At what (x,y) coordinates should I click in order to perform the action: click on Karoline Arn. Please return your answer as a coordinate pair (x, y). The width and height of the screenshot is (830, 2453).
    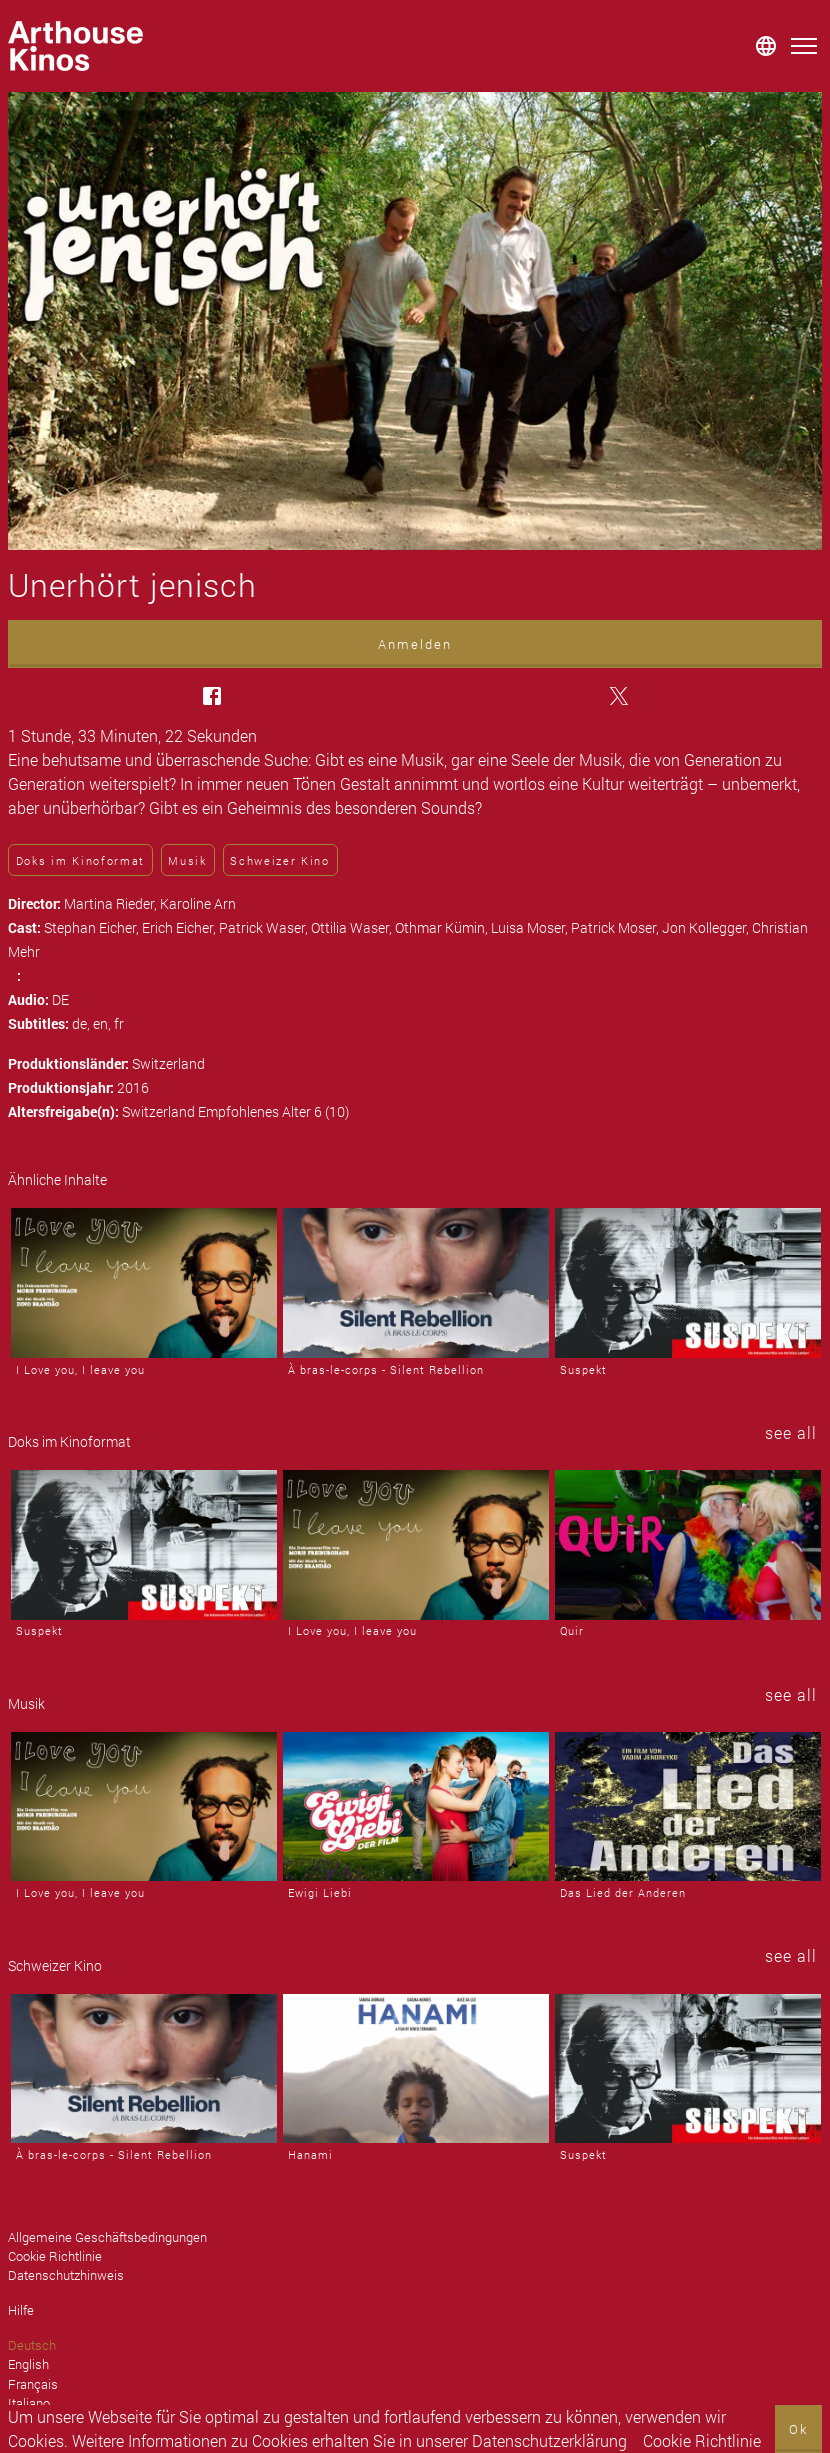
    Looking at the image, I should click on (198, 903).